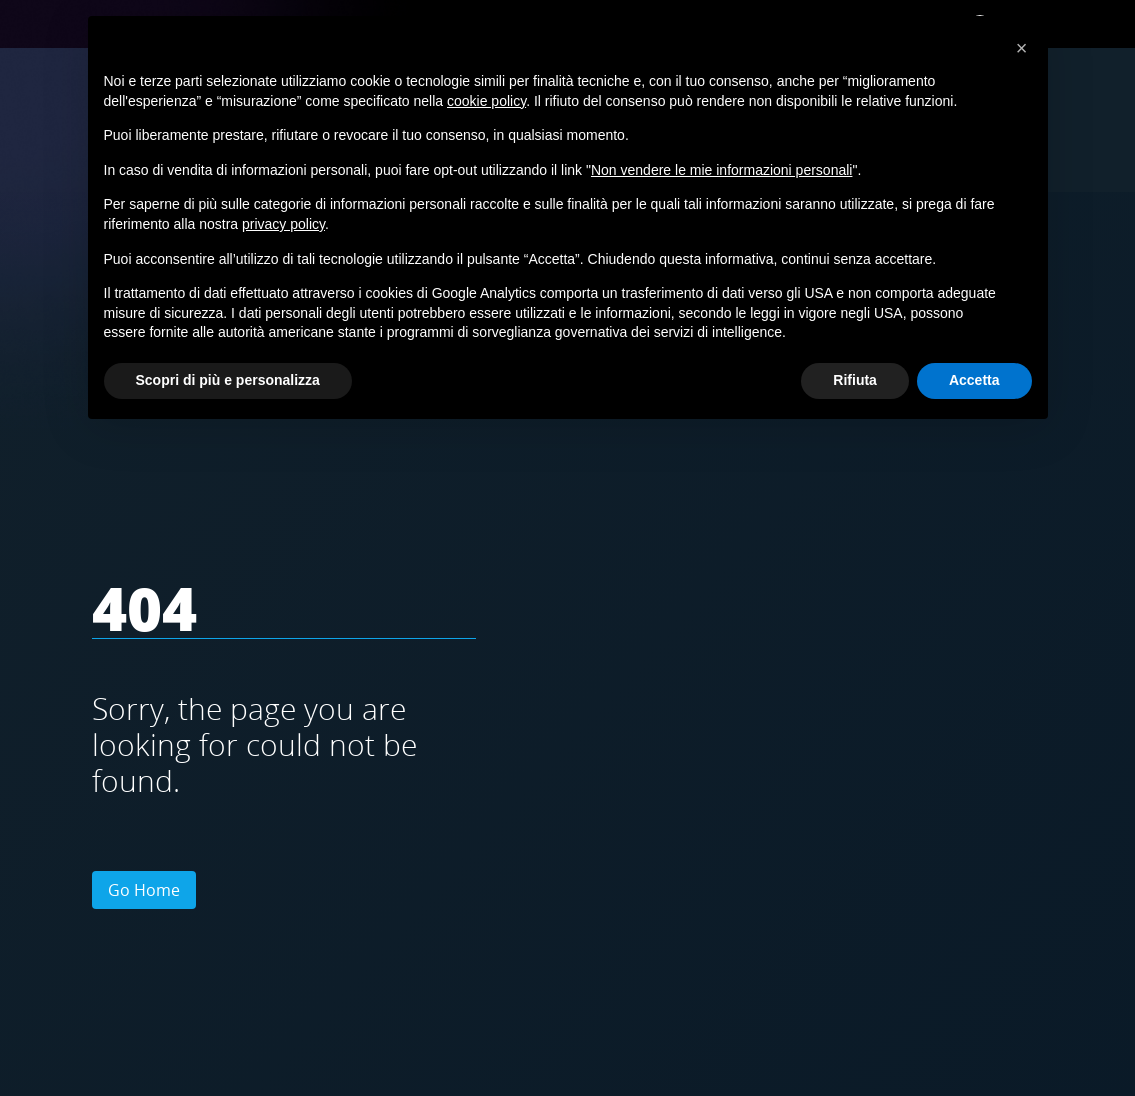 This screenshot has width=1135, height=1096. What do you see at coordinates (486, 101) in the screenshot?
I see `cookie policy [button]` at bounding box center [486, 101].